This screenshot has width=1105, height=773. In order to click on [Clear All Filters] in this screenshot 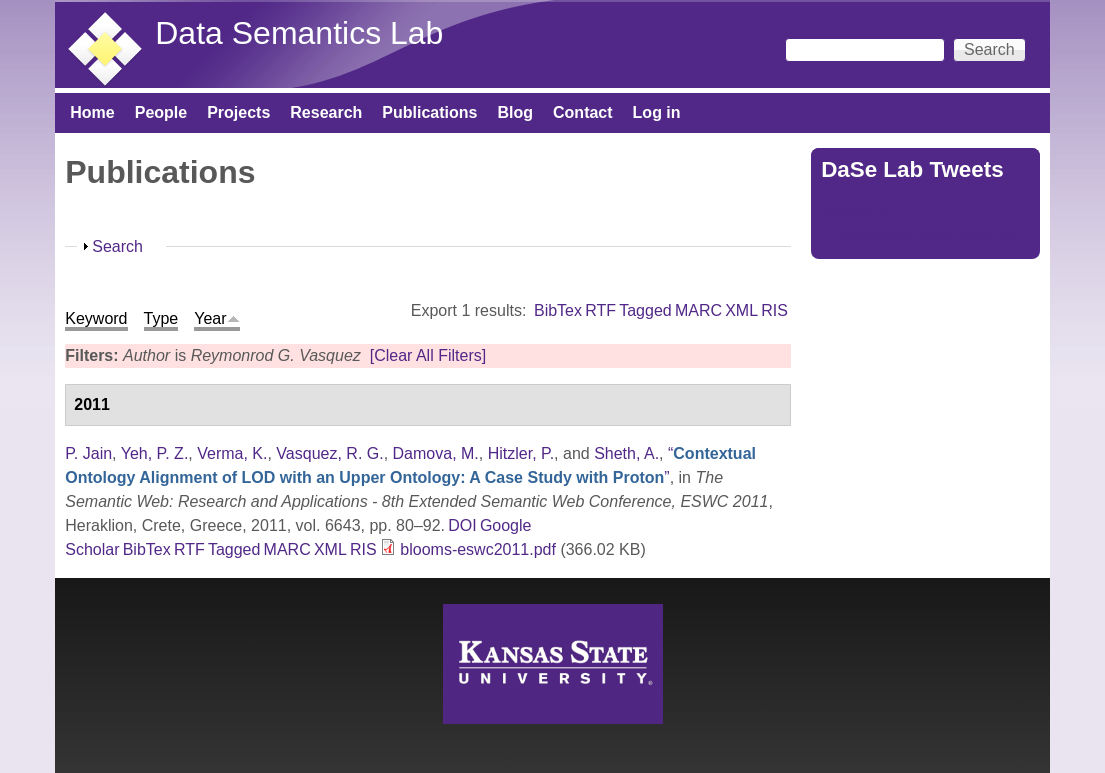, I will do `click(428, 355)`.